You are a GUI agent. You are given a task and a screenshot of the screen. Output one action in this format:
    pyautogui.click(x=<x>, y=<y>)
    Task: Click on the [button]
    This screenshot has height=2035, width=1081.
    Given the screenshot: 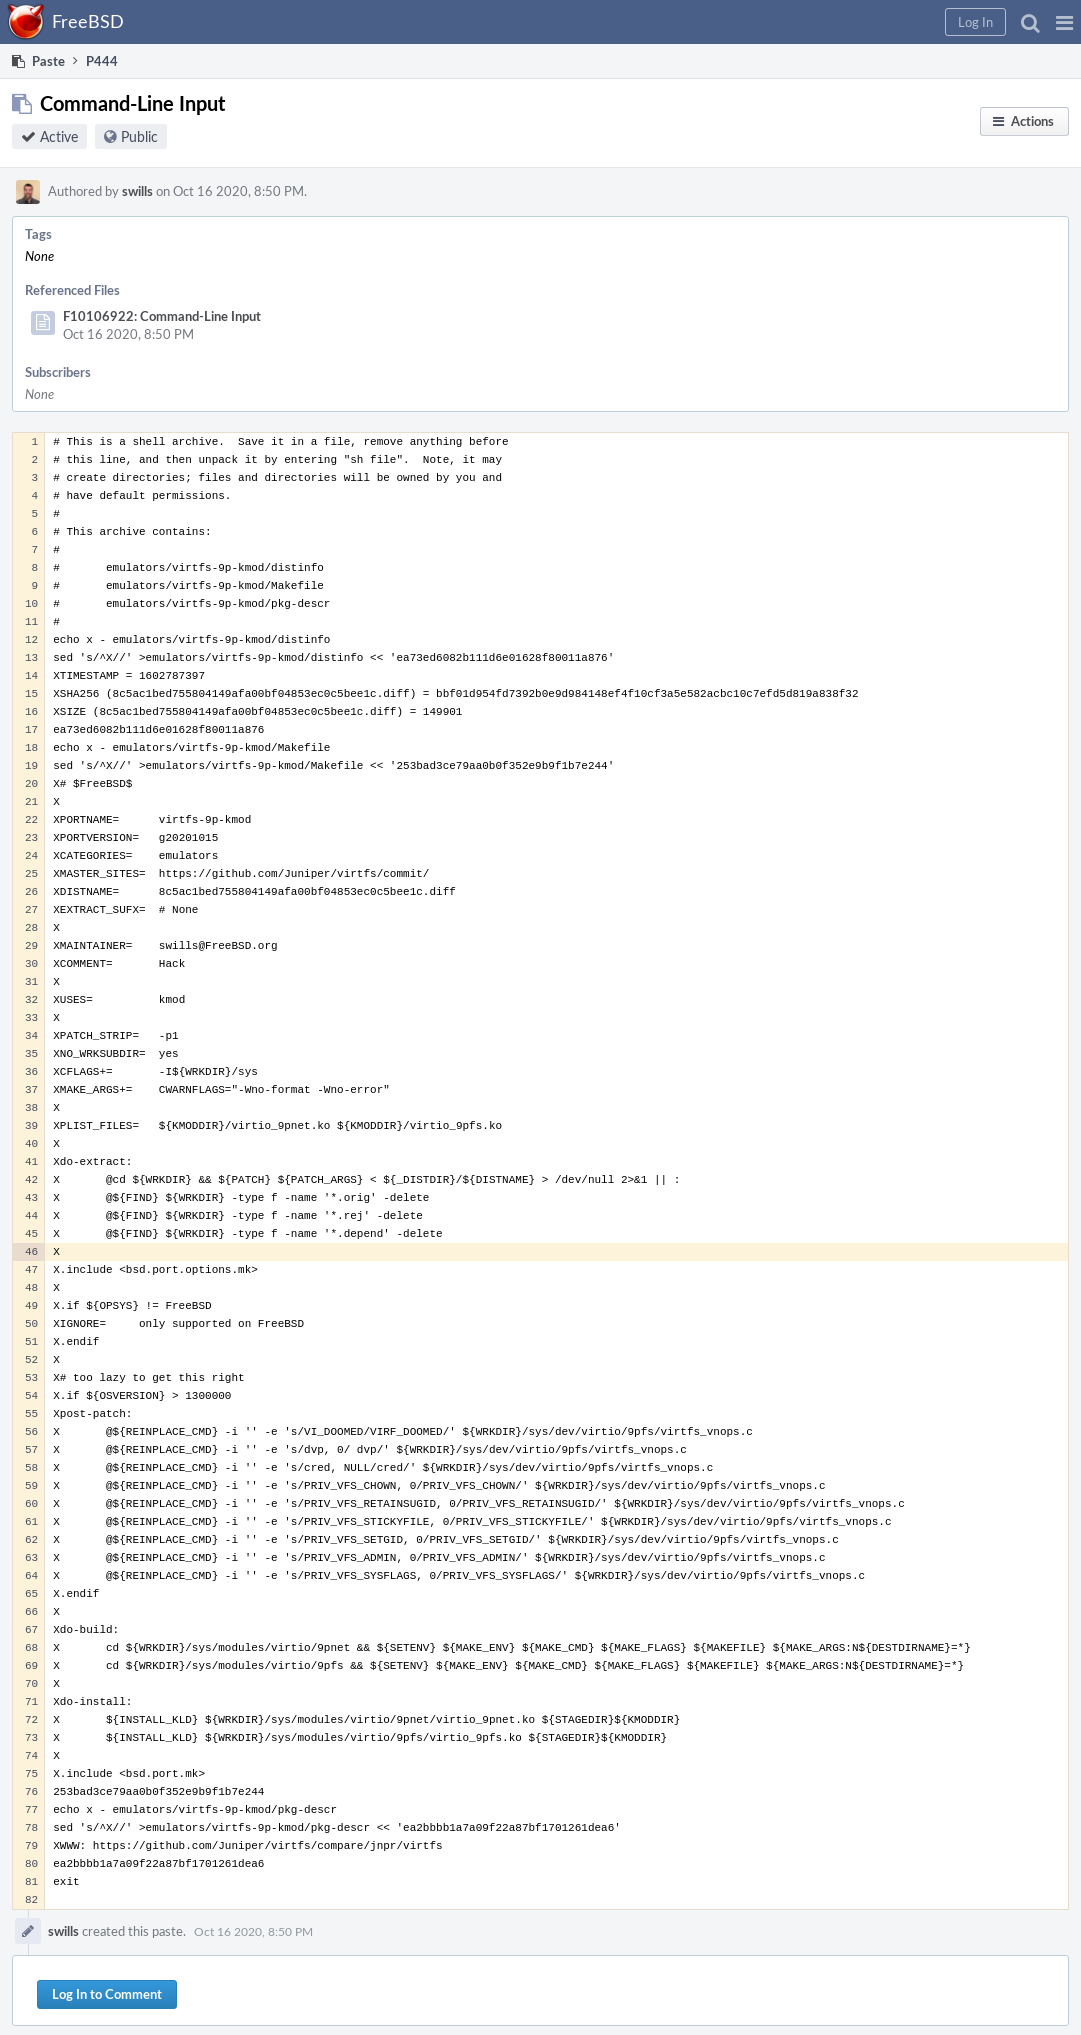 What is the action you would take?
    pyautogui.click(x=1064, y=22)
    